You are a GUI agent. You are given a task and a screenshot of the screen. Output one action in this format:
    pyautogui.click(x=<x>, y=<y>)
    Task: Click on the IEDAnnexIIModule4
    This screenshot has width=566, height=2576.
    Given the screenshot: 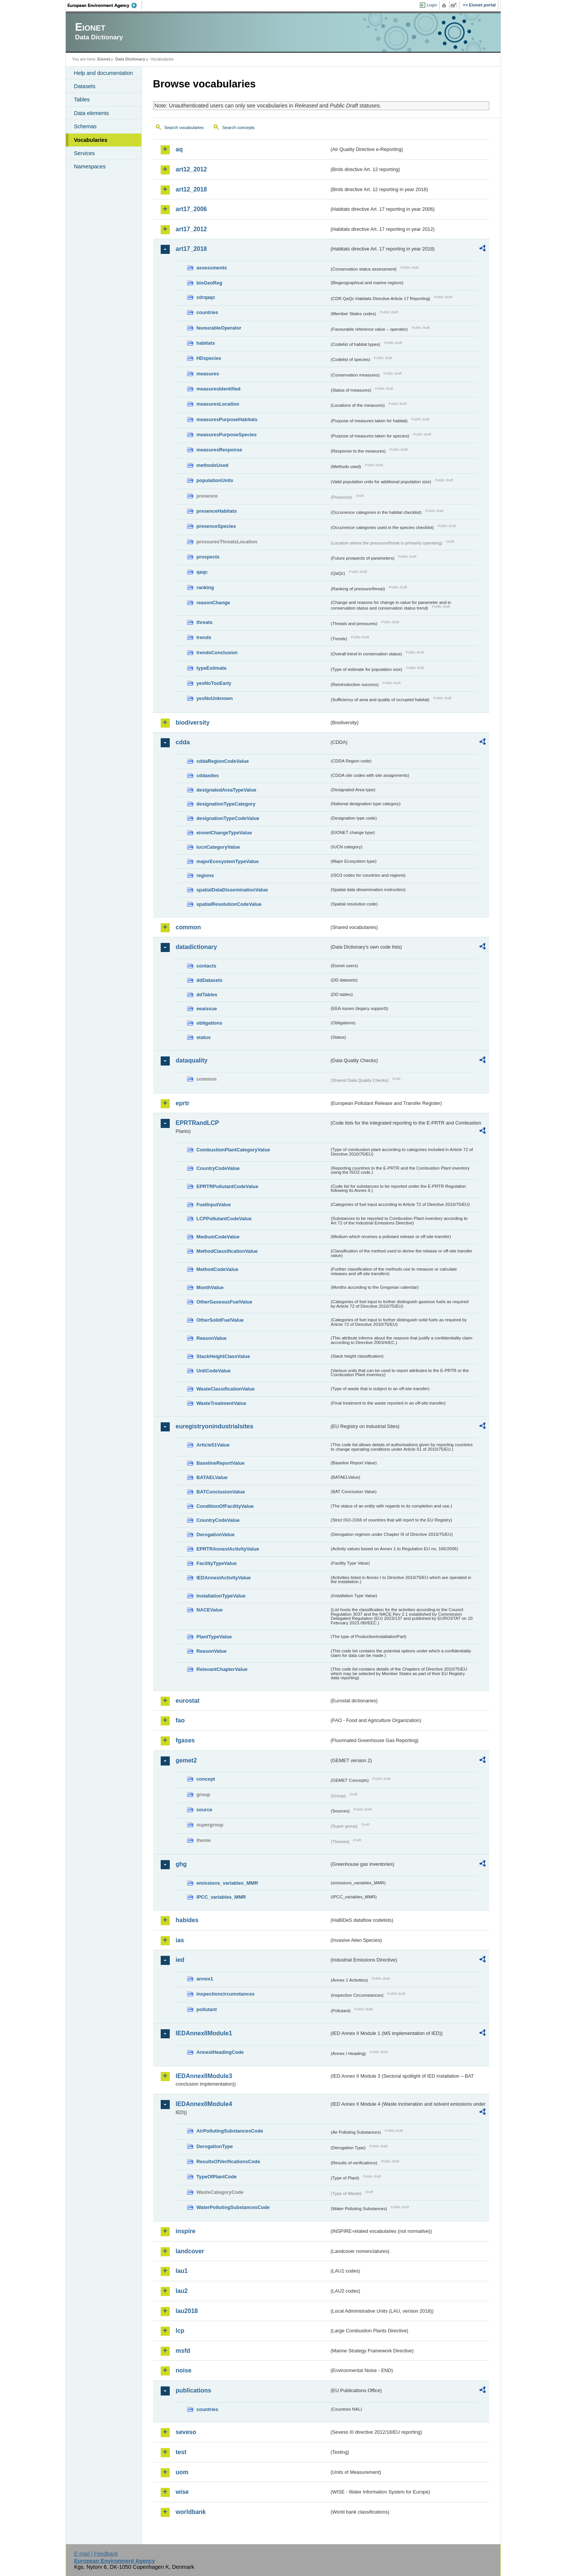 What is the action you would take?
    pyautogui.click(x=204, y=2104)
    